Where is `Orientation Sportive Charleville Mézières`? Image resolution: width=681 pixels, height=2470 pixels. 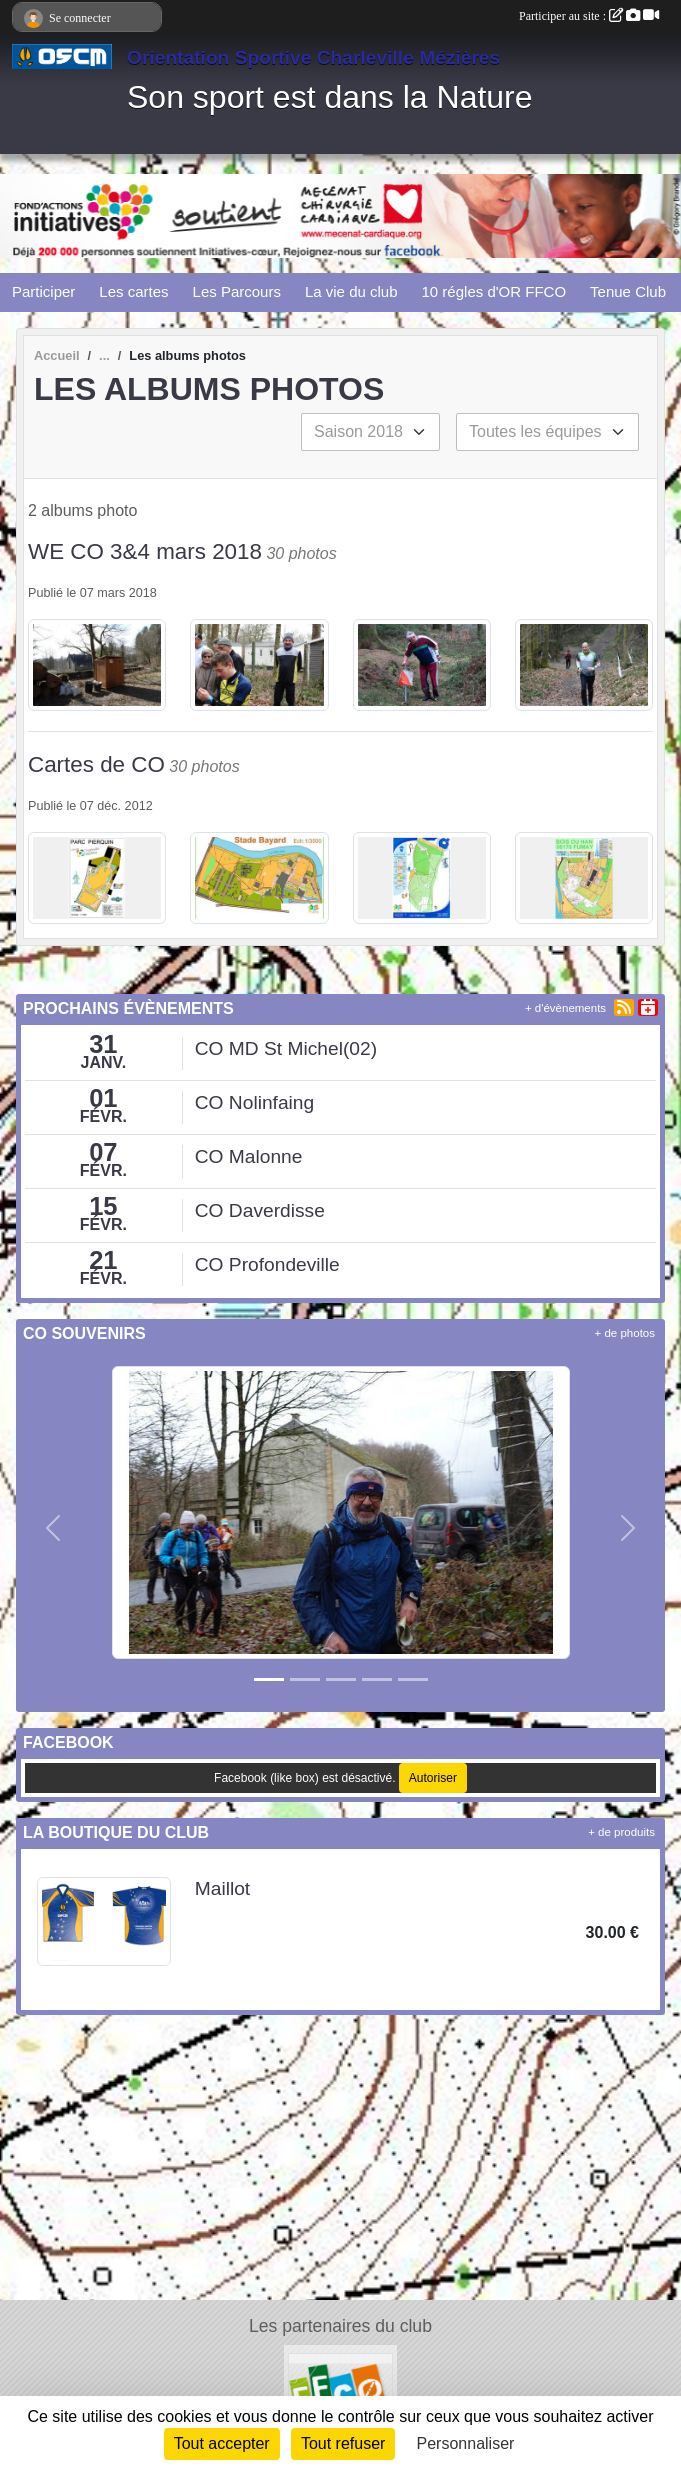 Orientation Sportive Charleville Mézières is located at coordinates (313, 57).